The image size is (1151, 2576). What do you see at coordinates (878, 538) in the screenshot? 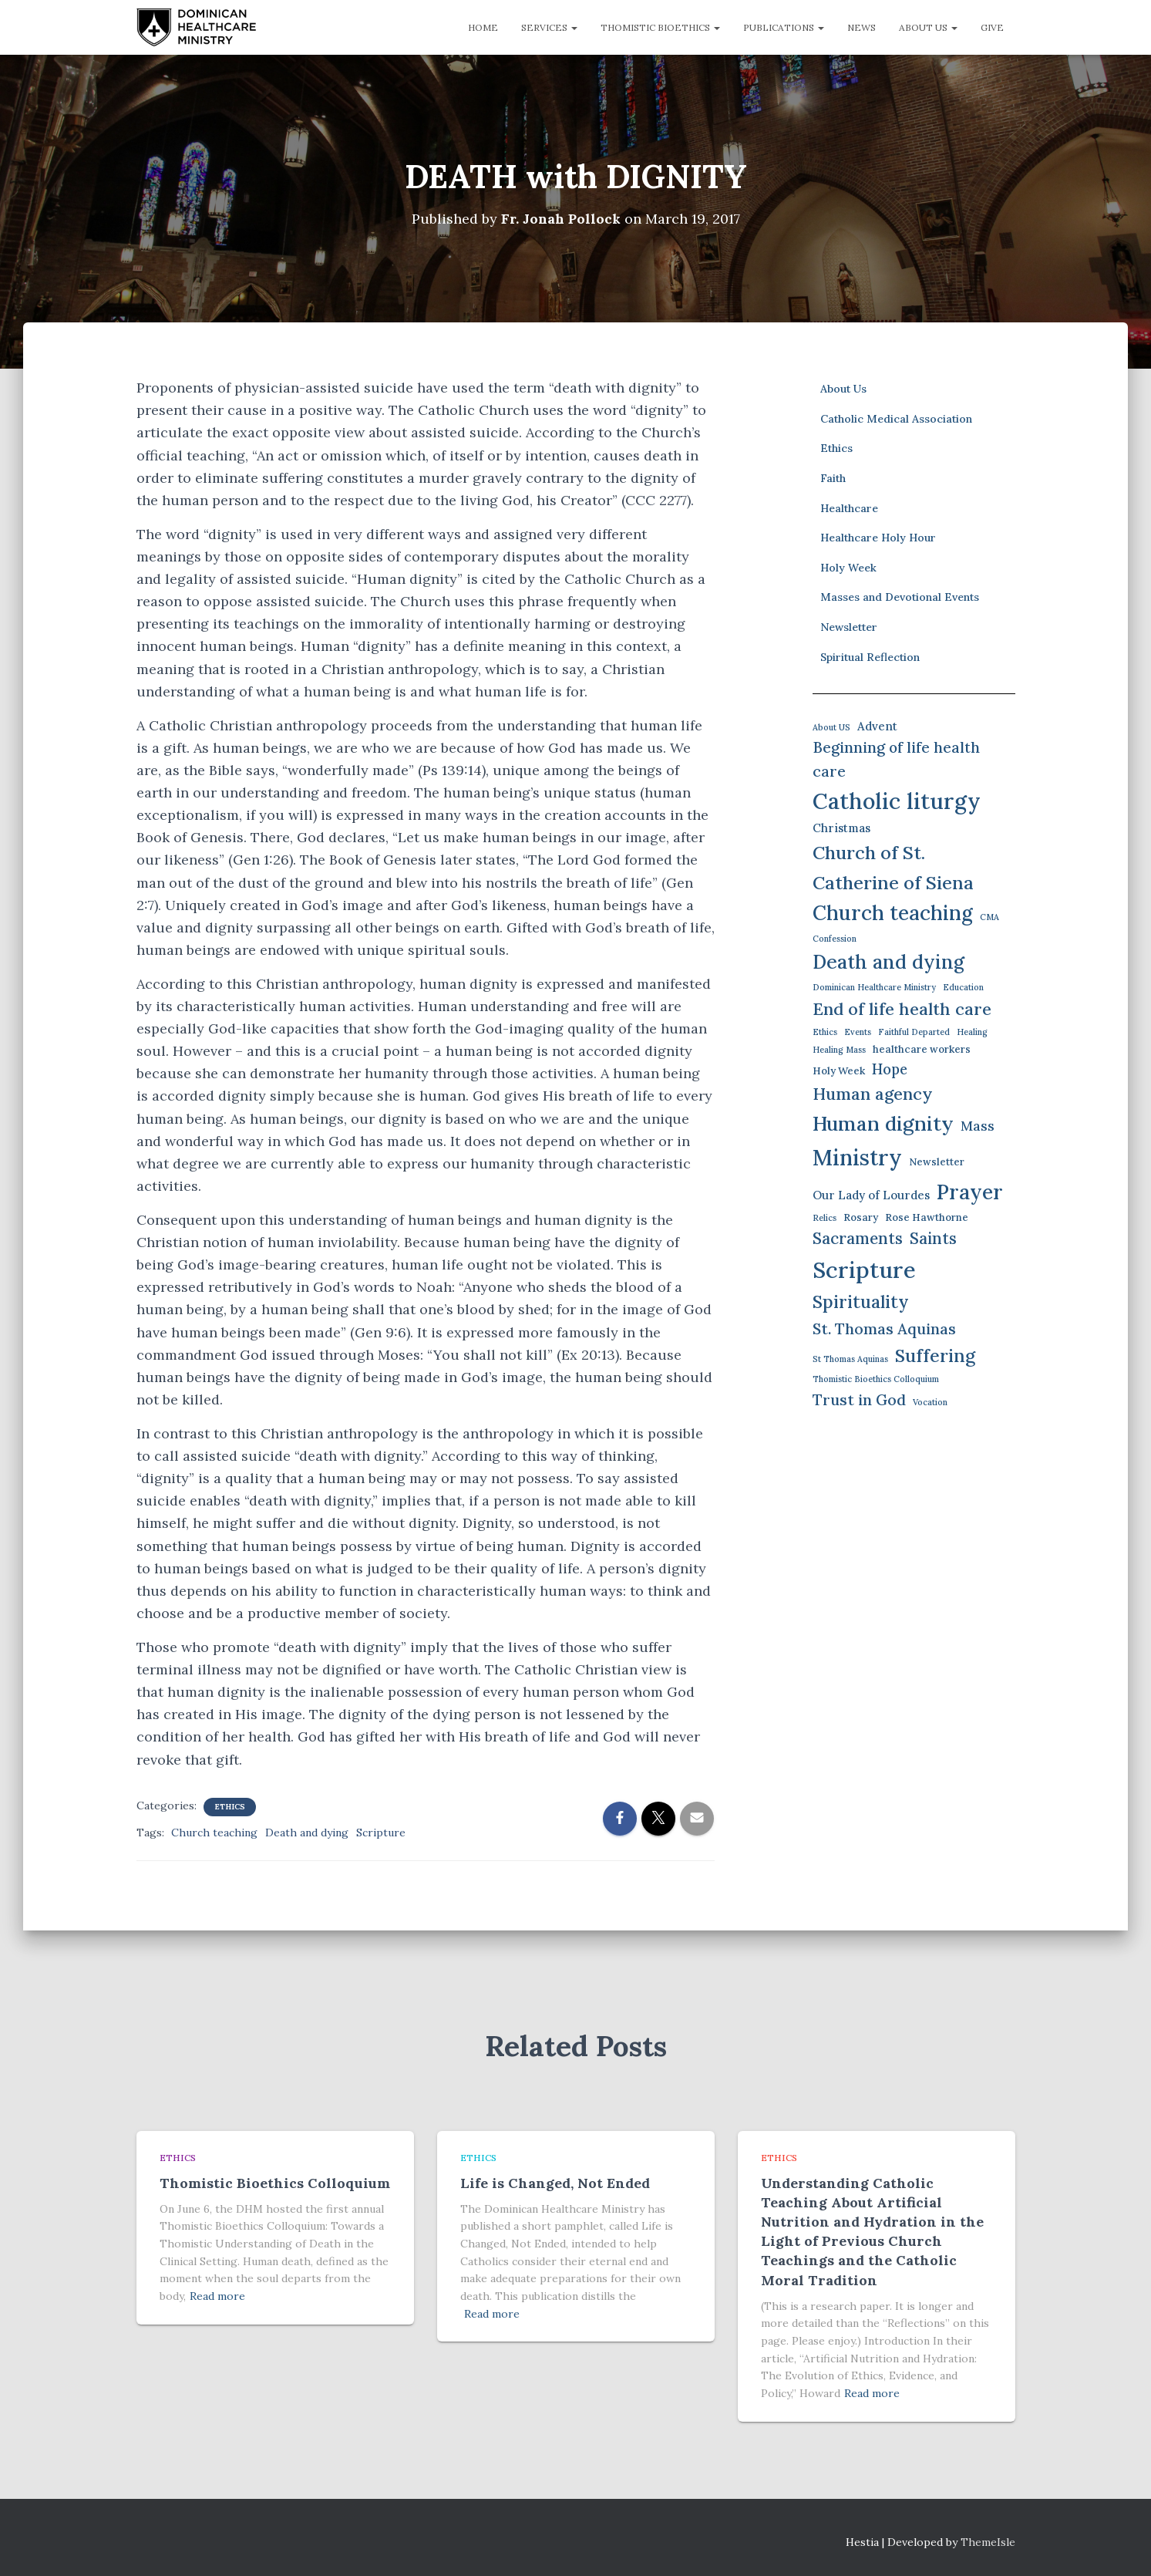
I see `Healthcare Holy Hour` at bounding box center [878, 538].